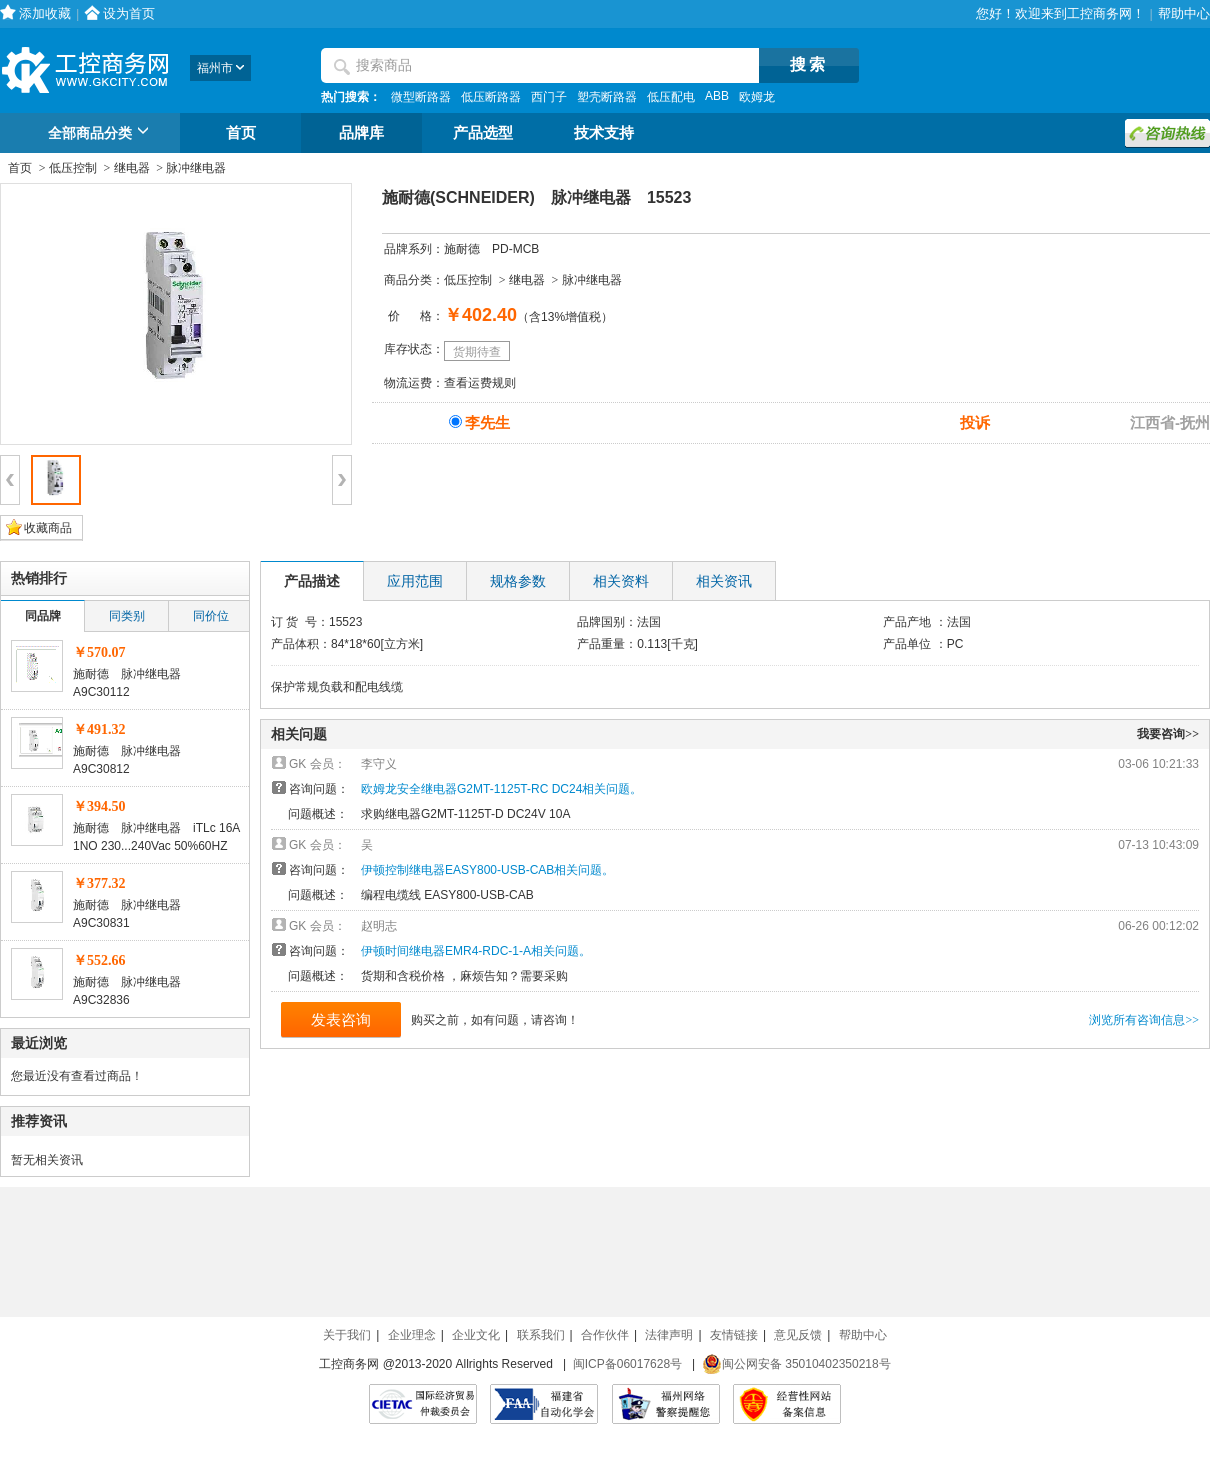  What do you see at coordinates (669, 1335) in the screenshot?
I see `法律声明` at bounding box center [669, 1335].